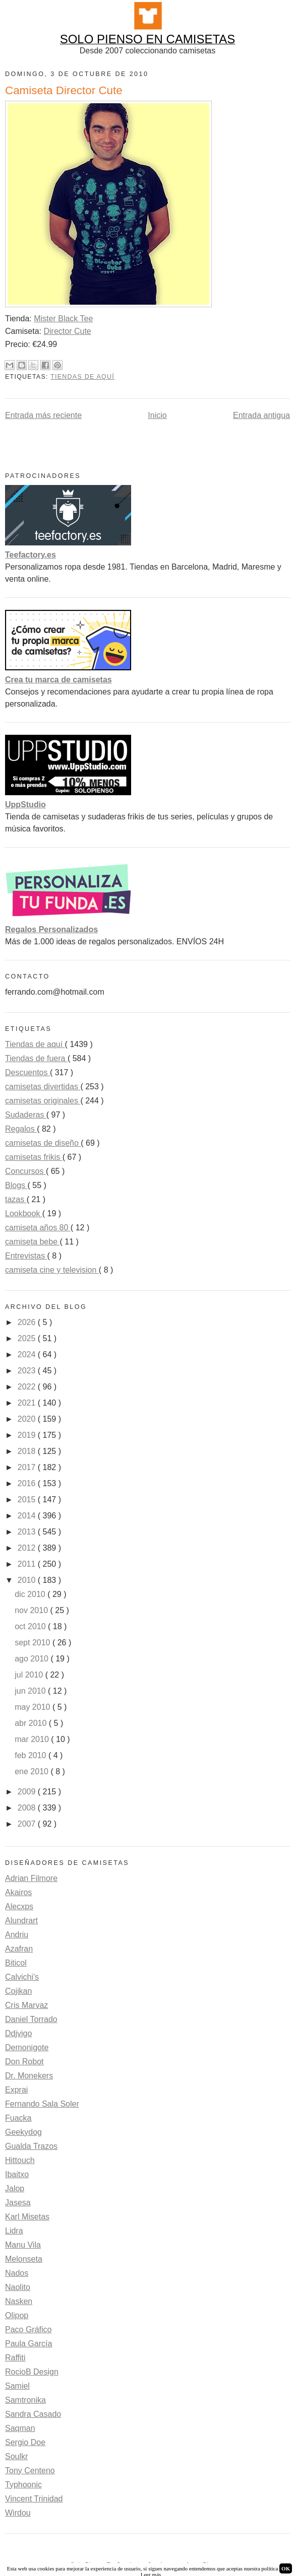  Describe the element at coordinates (42, 1086) in the screenshot. I see `camisetas divertidas` at that location.